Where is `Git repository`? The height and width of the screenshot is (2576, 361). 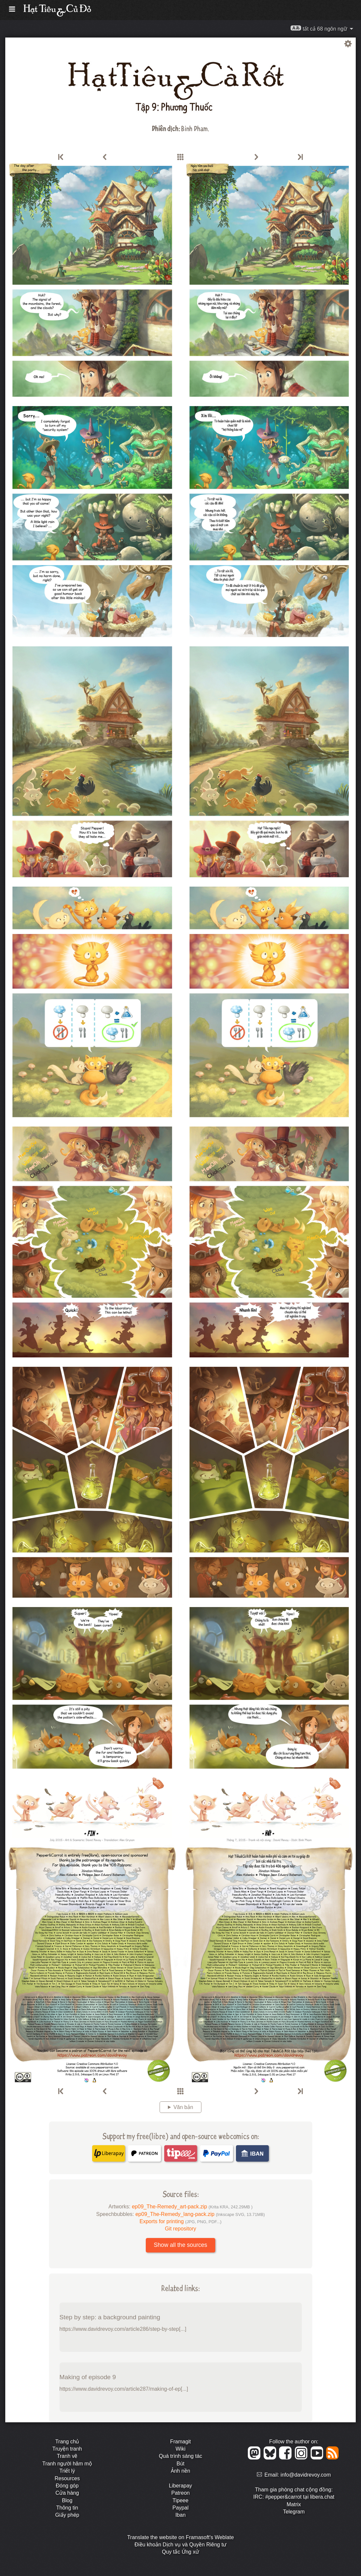 Git repository is located at coordinates (180, 2228).